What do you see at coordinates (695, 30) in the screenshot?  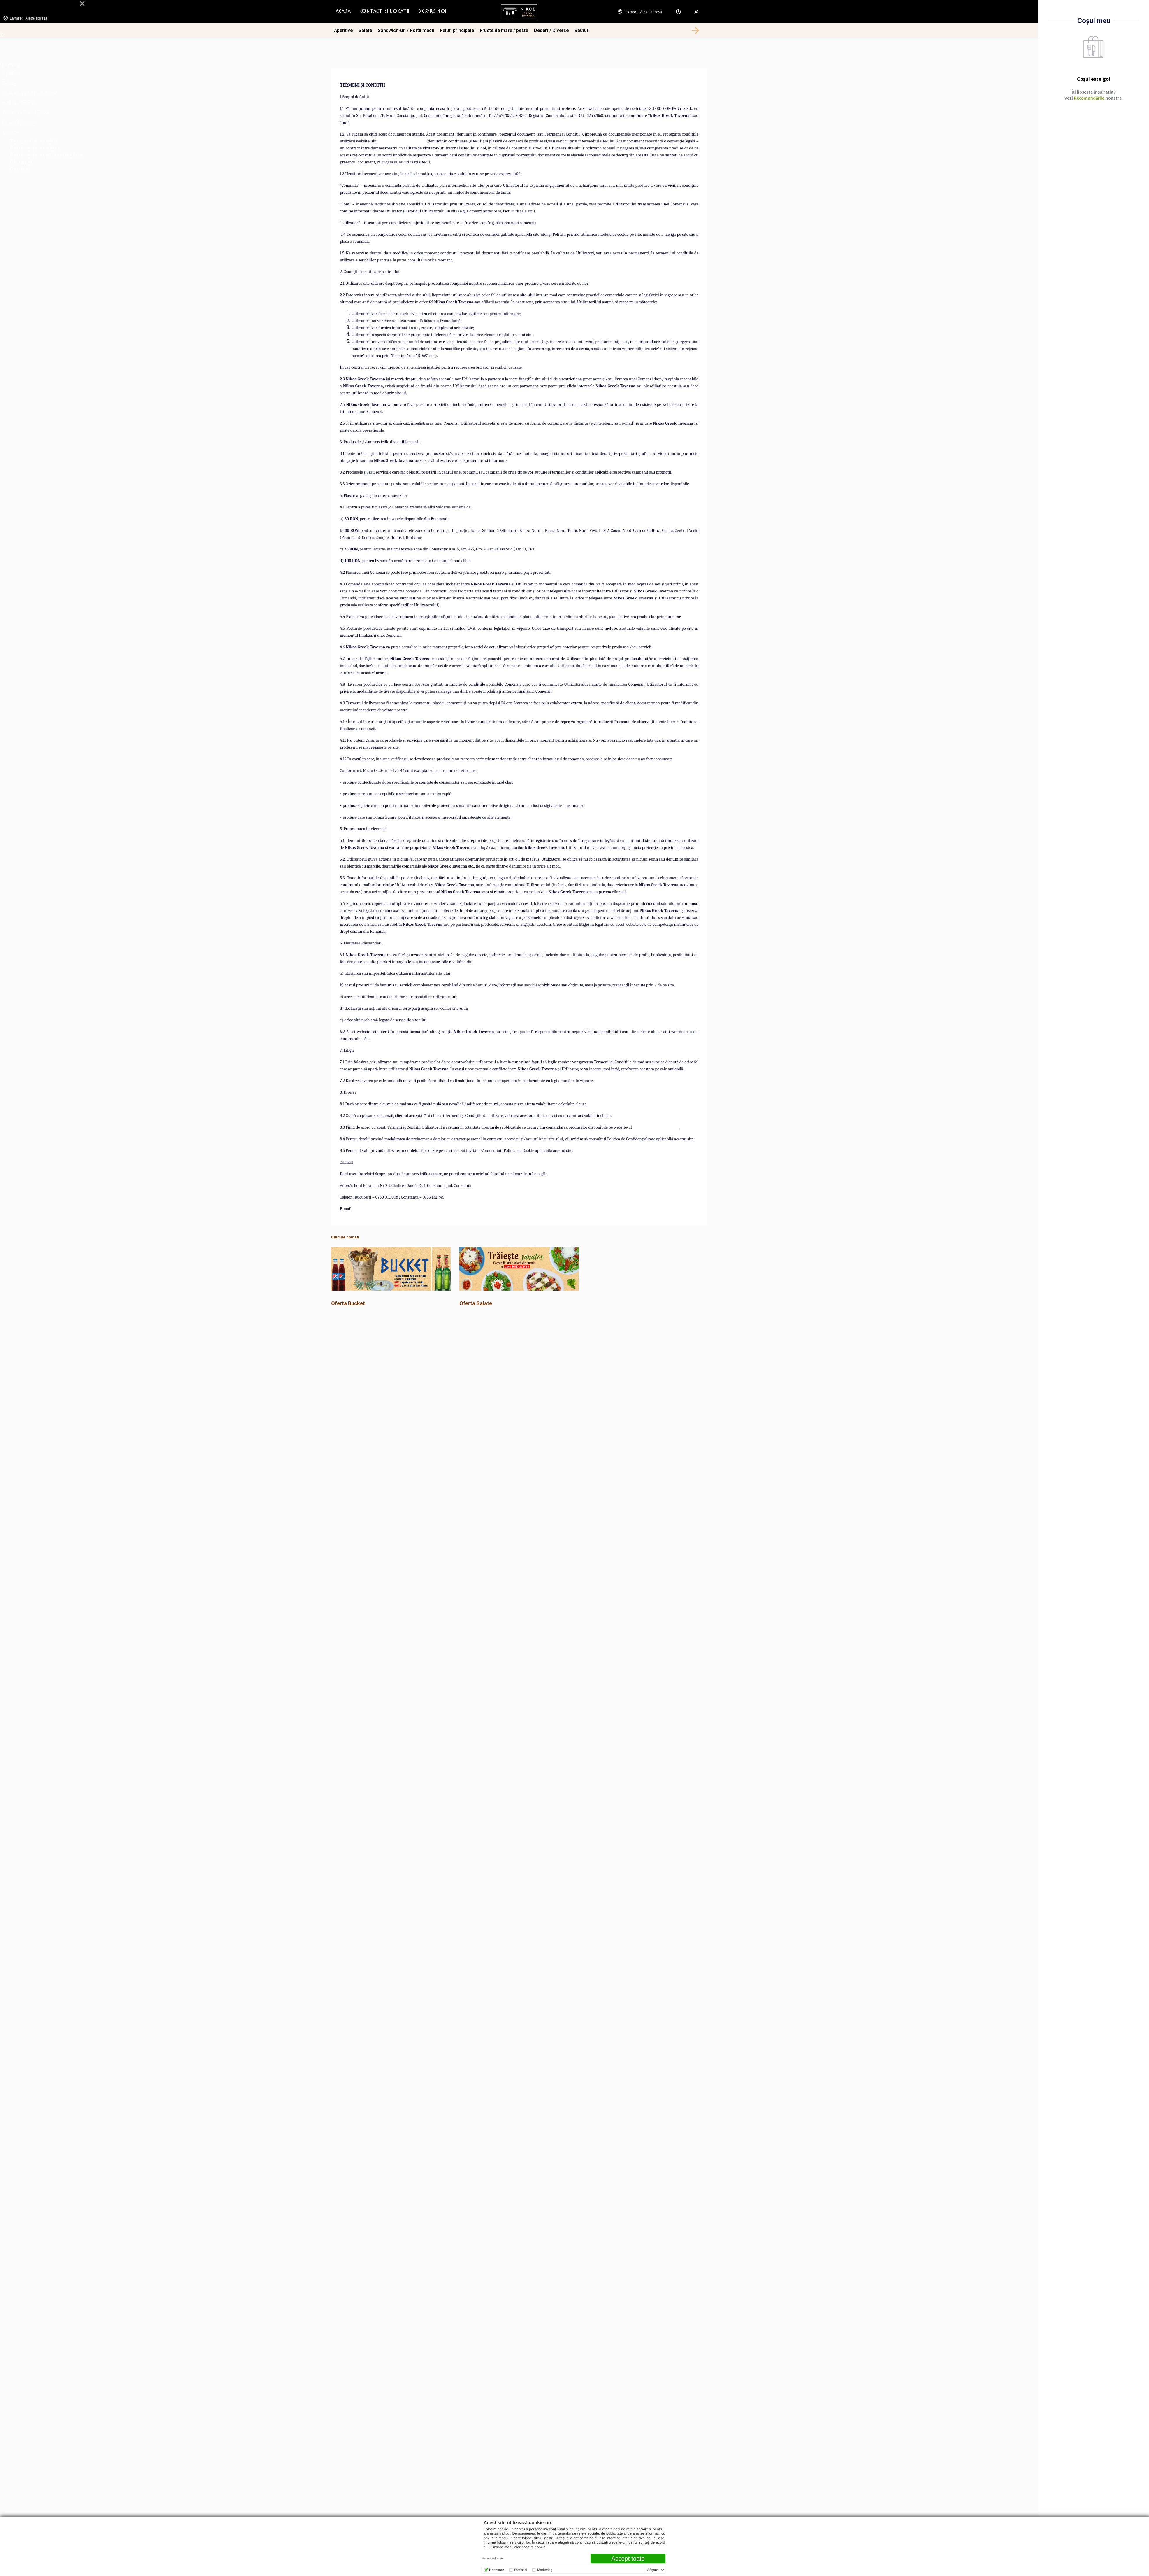 I see `[button]` at bounding box center [695, 30].